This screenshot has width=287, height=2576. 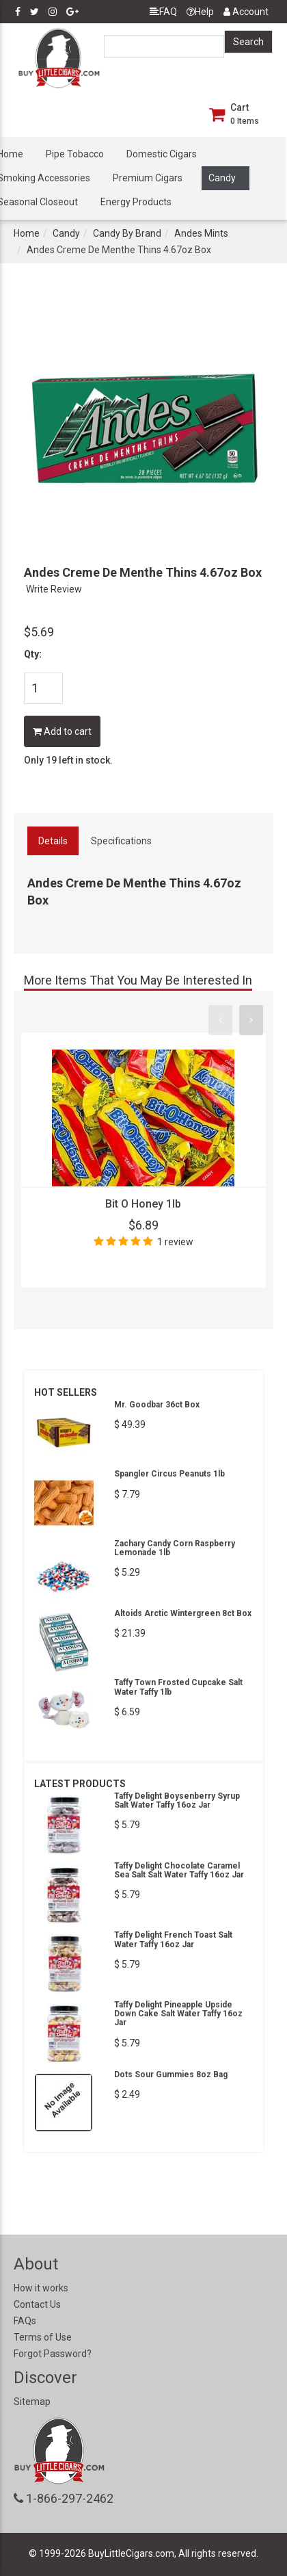 What do you see at coordinates (127, 233) in the screenshot?
I see `Candy By Brand` at bounding box center [127, 233].